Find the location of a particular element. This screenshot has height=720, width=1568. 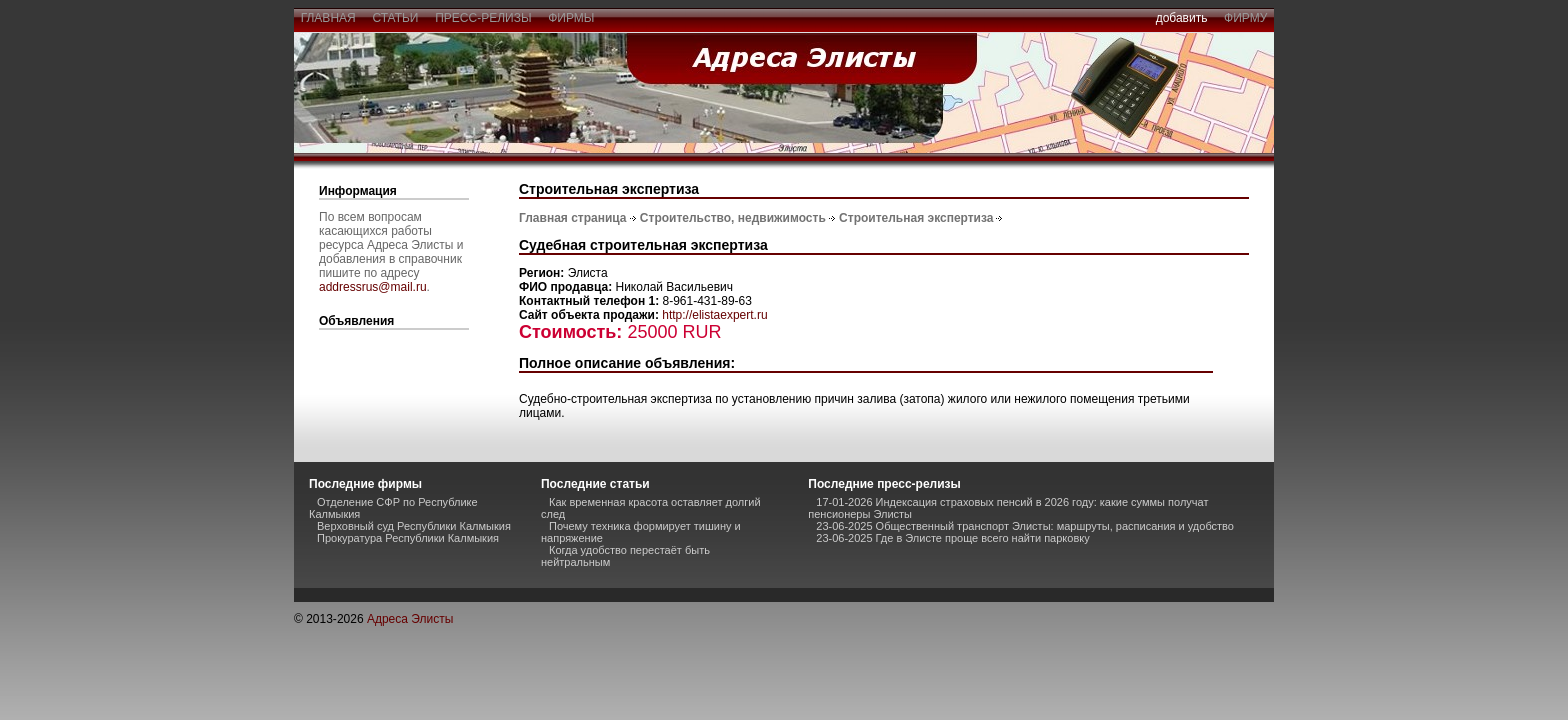

http://elistaexpert.ru is located at coordinates (714, 315).